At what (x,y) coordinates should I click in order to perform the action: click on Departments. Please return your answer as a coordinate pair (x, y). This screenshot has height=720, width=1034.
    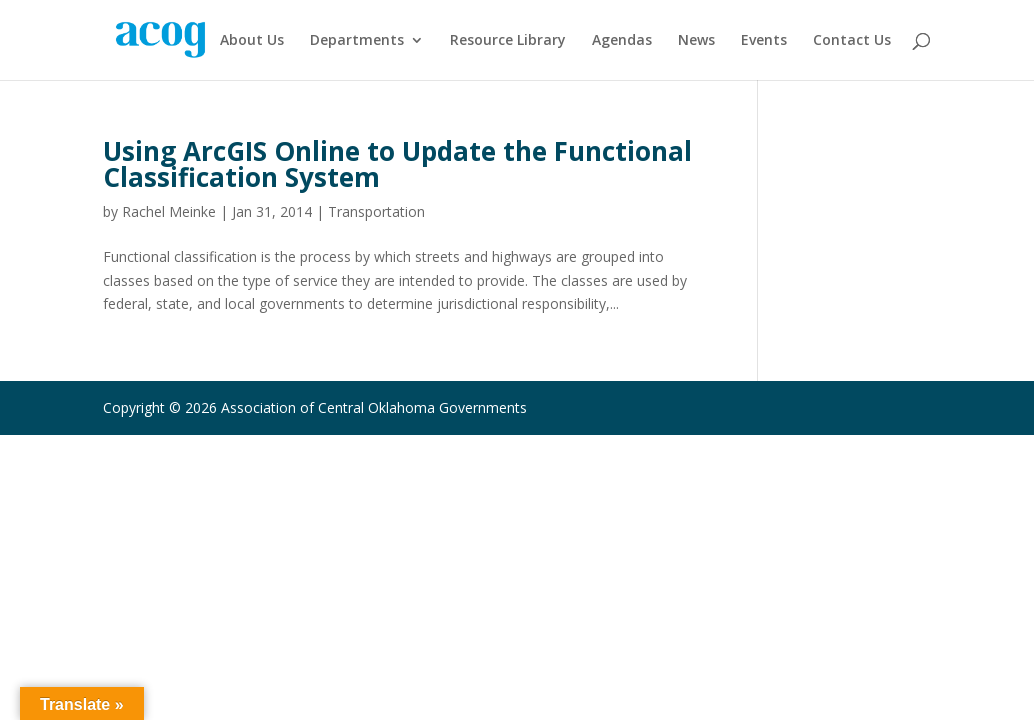
    Looking at the image, I should click on (357, 41).